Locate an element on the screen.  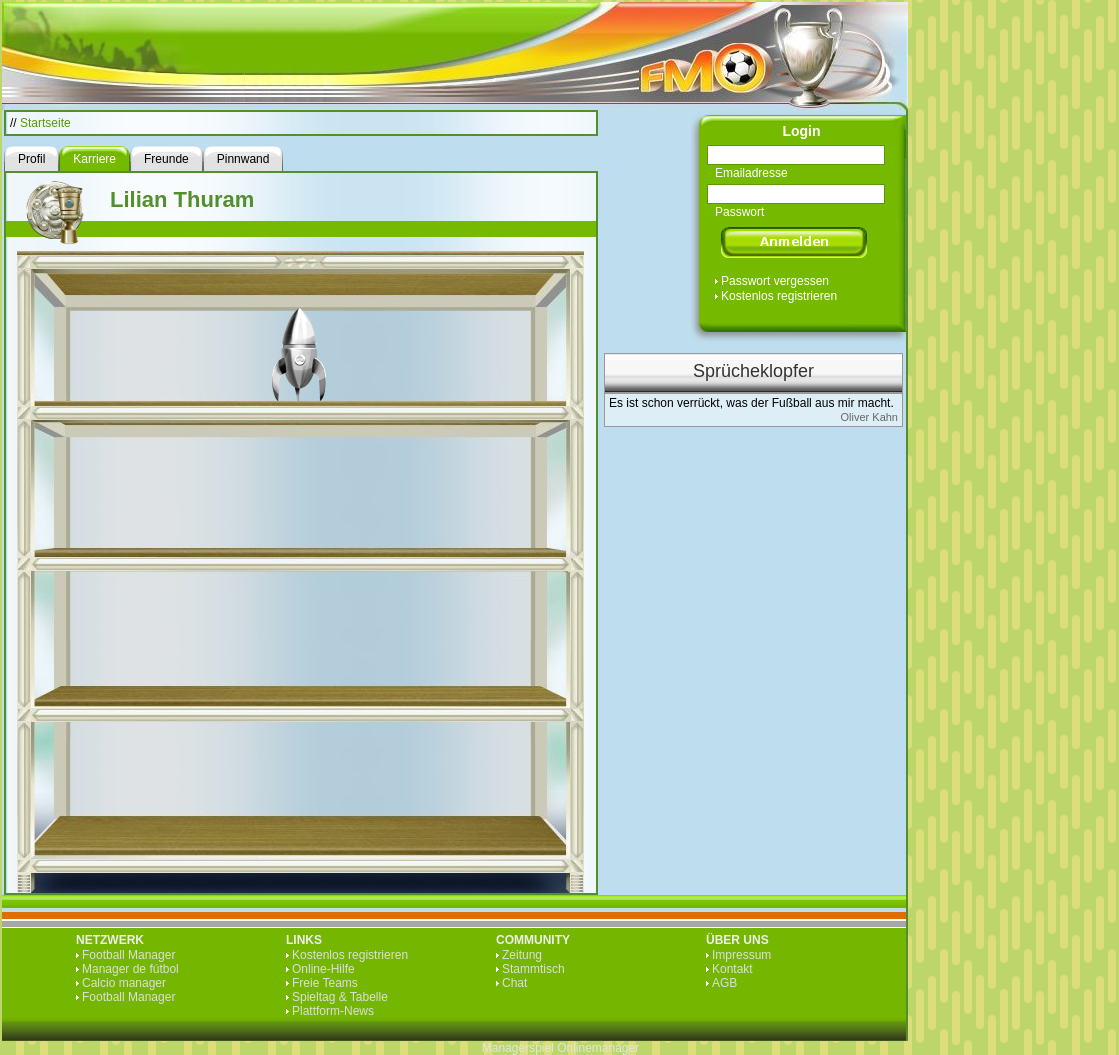
Freie Teams is located at coordinates (325, 983).